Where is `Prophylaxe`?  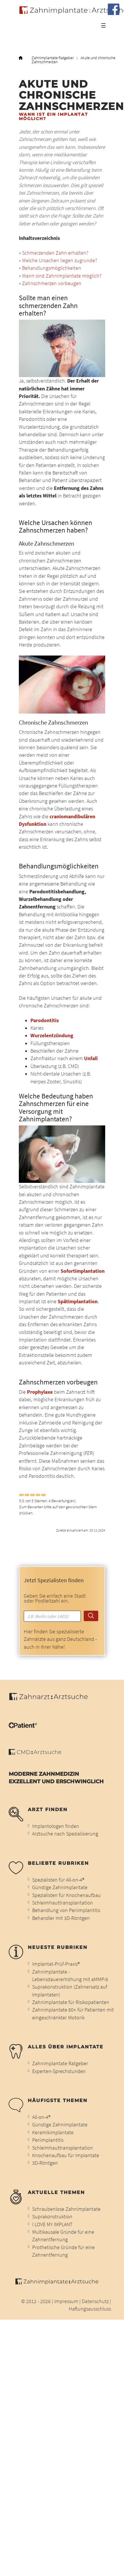
Prophylaxe is located at coordinates (40, 1392).